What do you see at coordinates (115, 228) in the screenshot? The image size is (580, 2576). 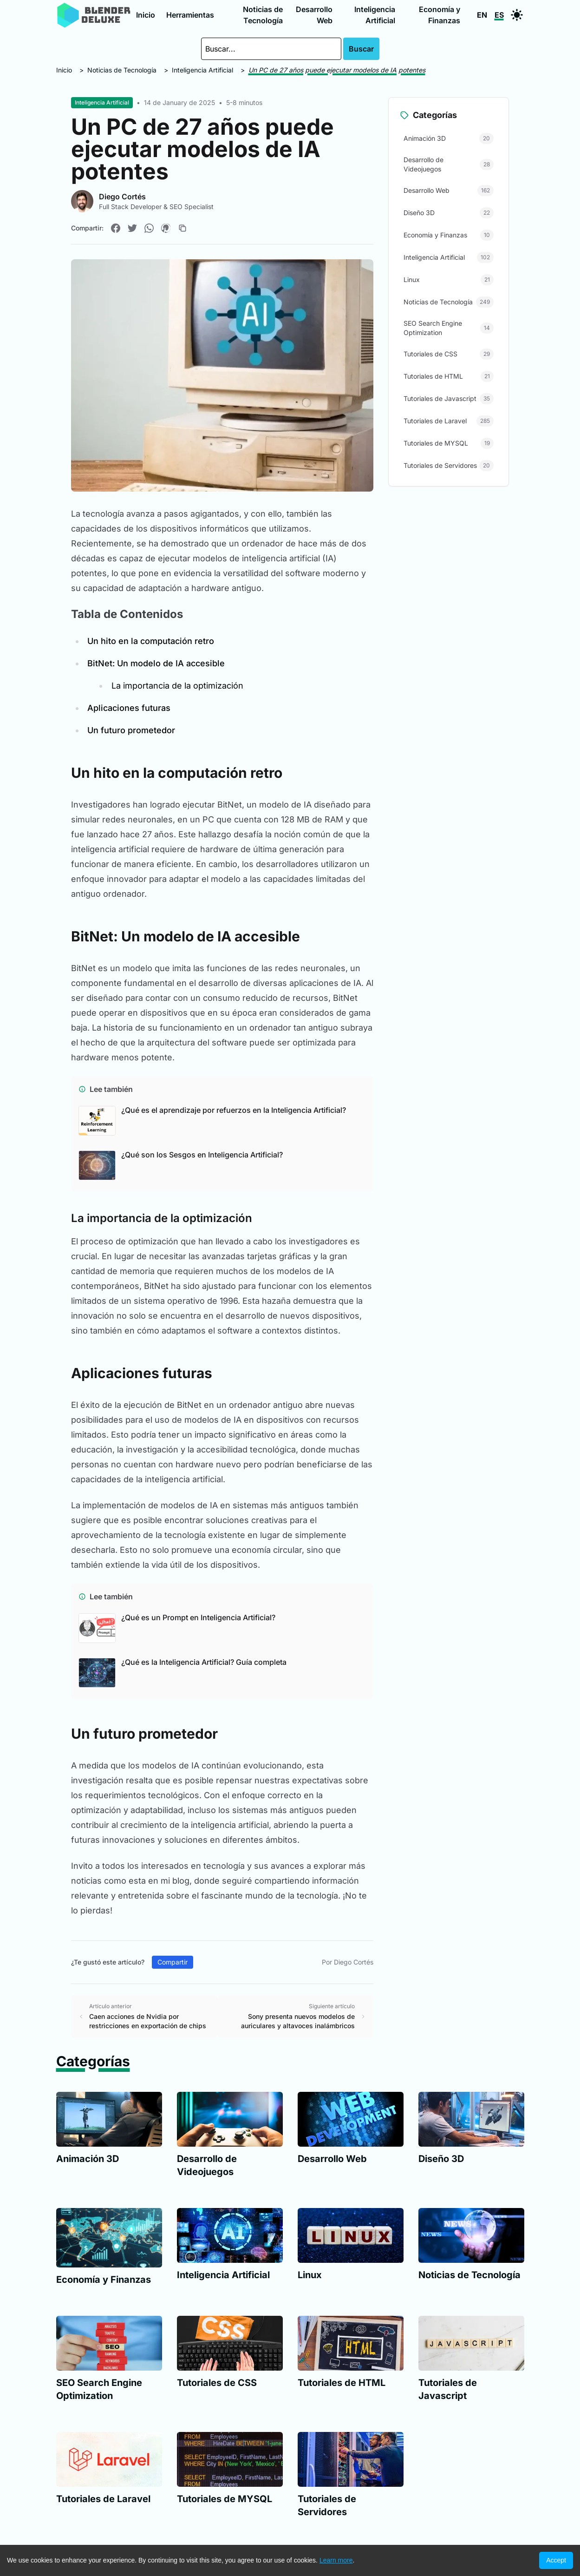 I see `[Compartir en Facebook]` at bounding box center [115, 228].